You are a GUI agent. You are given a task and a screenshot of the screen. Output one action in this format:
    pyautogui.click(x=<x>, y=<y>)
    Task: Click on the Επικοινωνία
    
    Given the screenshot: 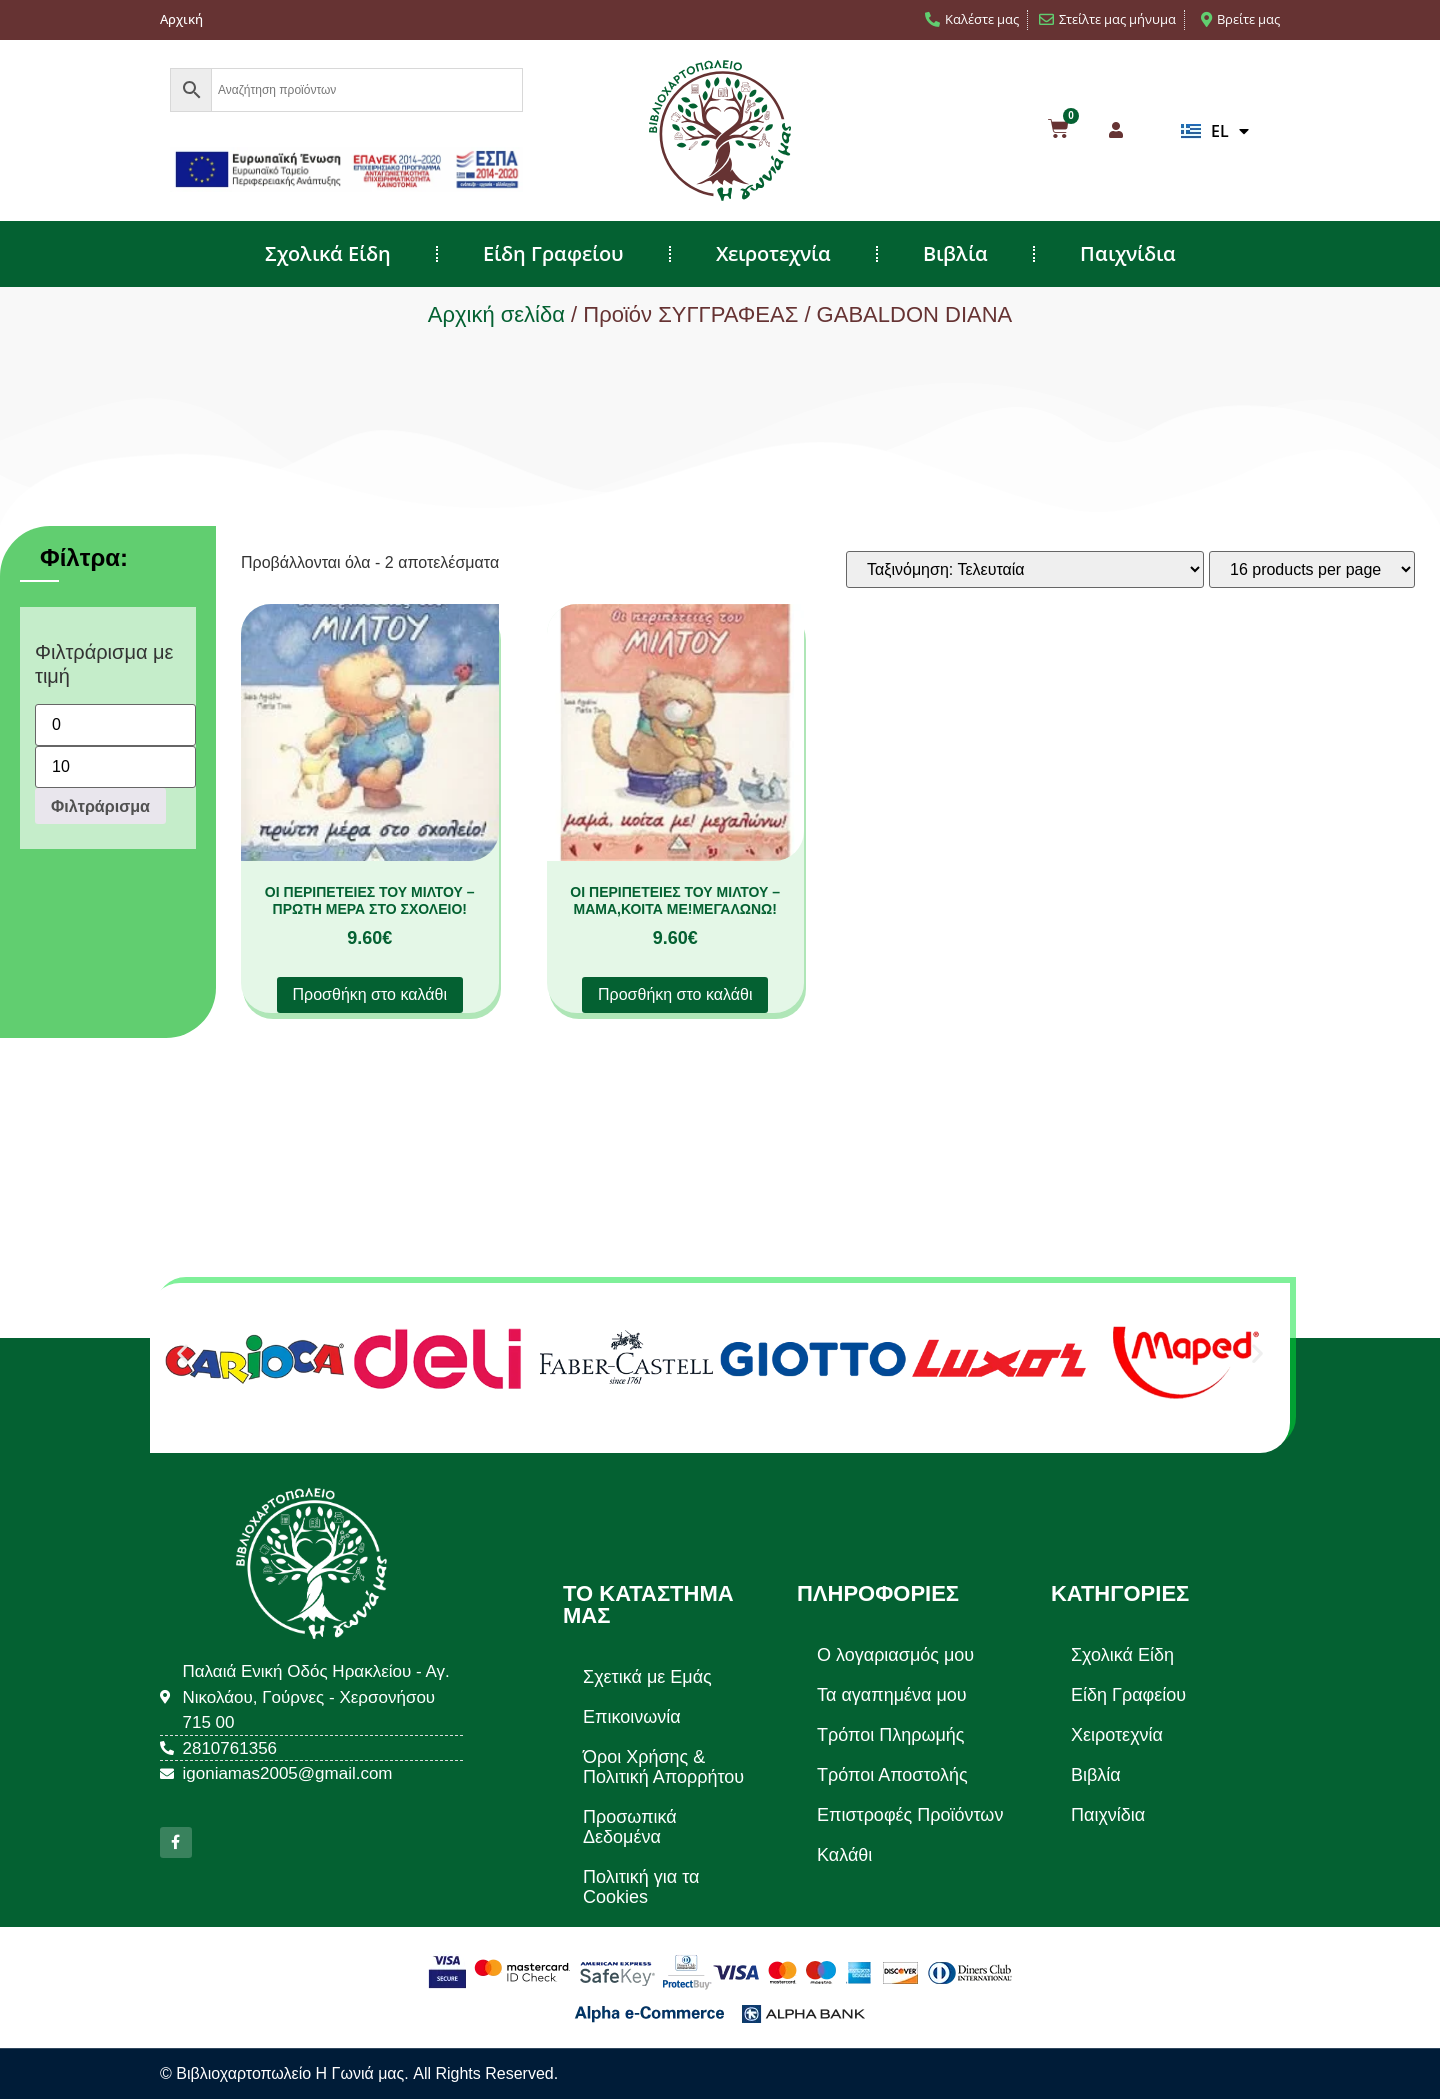 What is the action you would take?
    pyautogui.click(x=632, y=1717)
    